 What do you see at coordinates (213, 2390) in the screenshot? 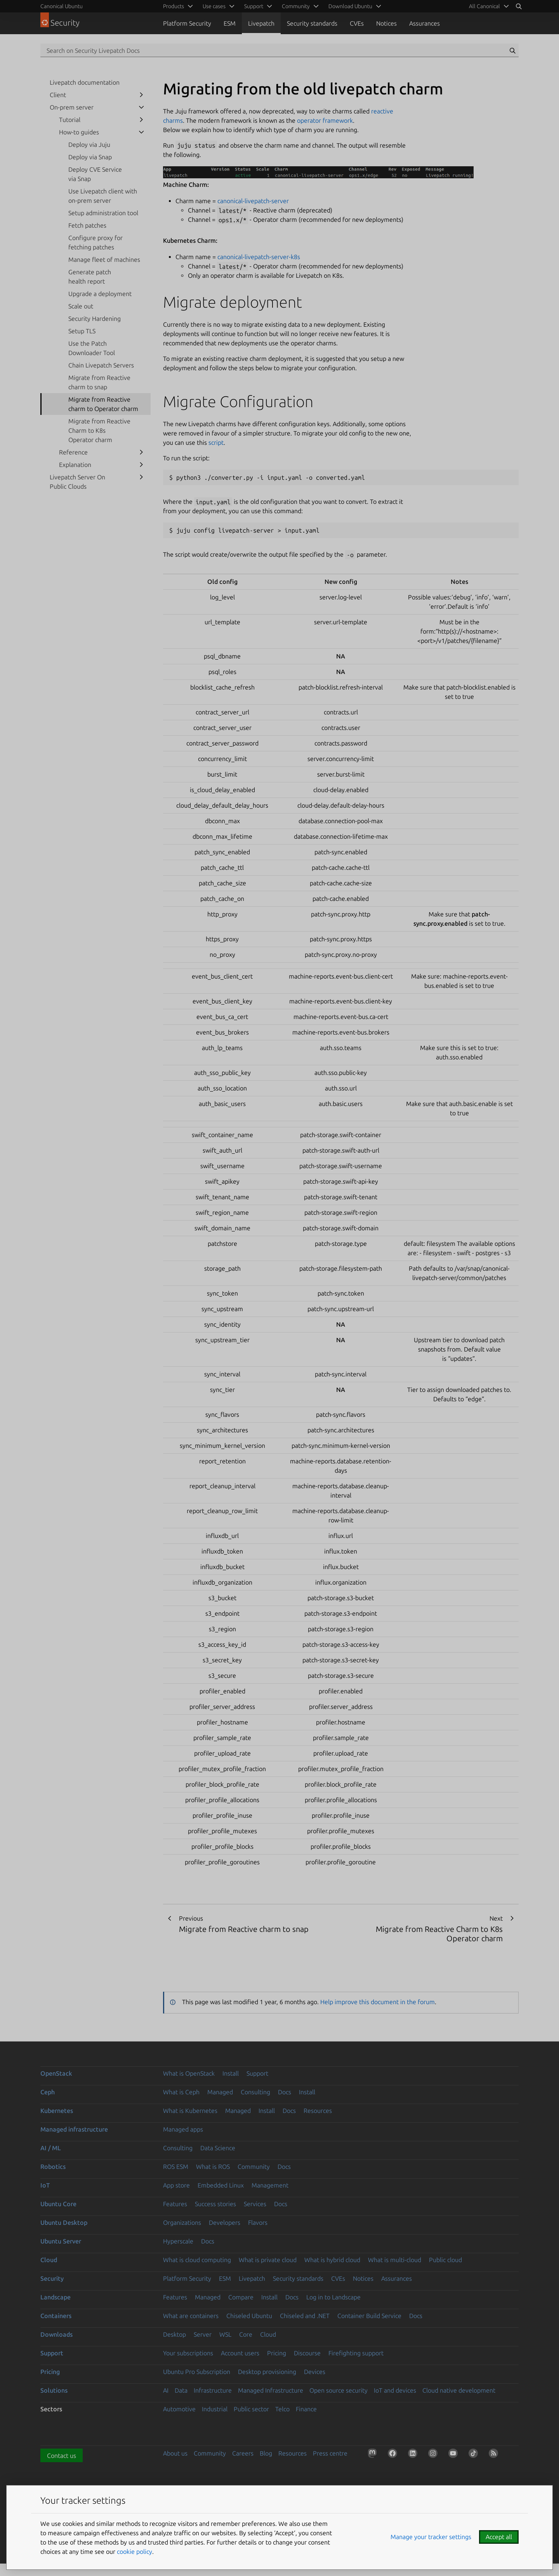
I see `Infrastructure` at bounding box center [213, 2390].